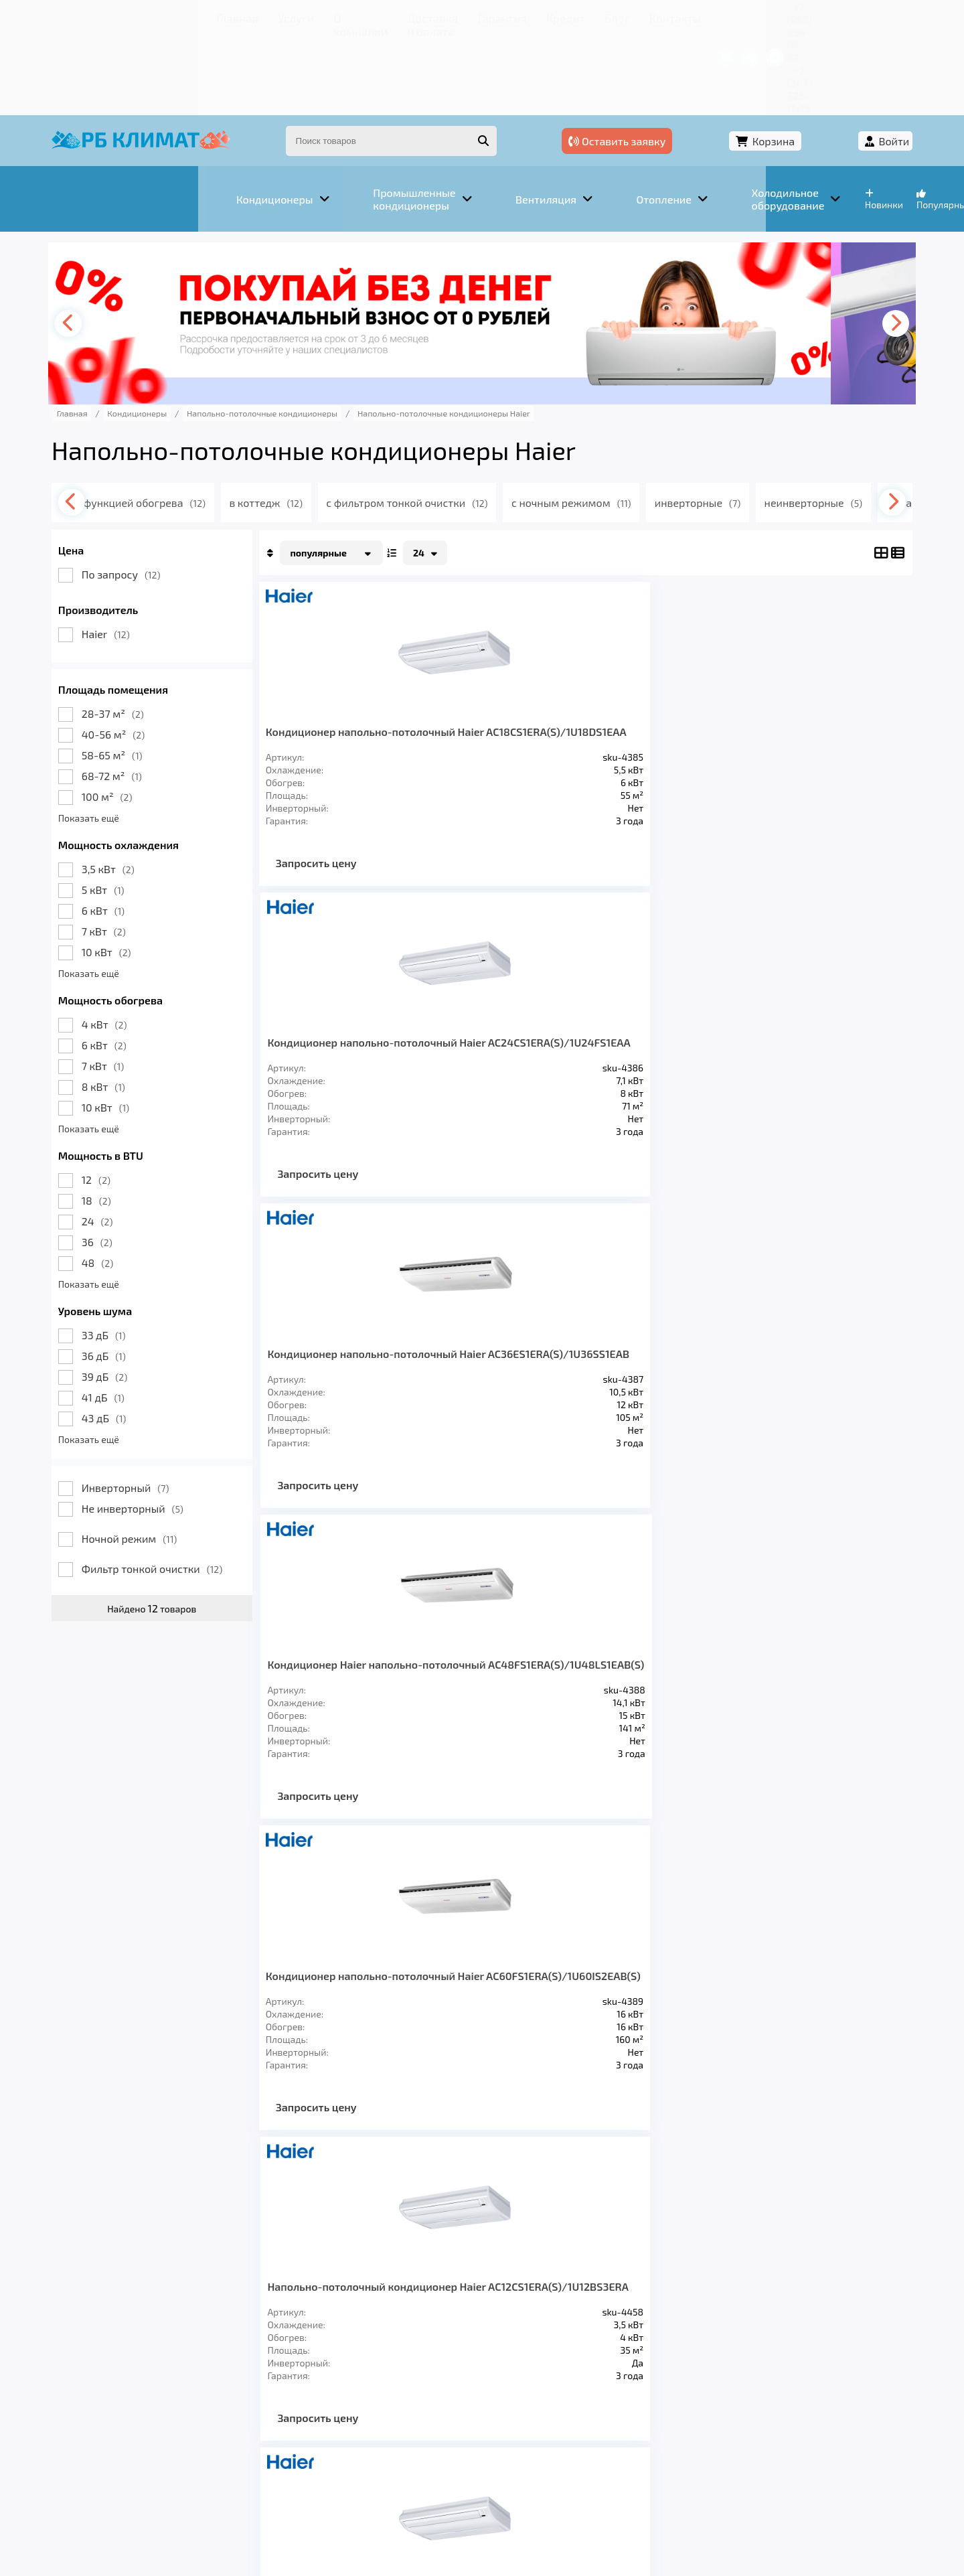 Image resolution: width=964 pixels, height=2576 pixels. What do you see at coordinates (227, 16) in the screenshot?
I see `О компании` at bounding box center [227, 16].